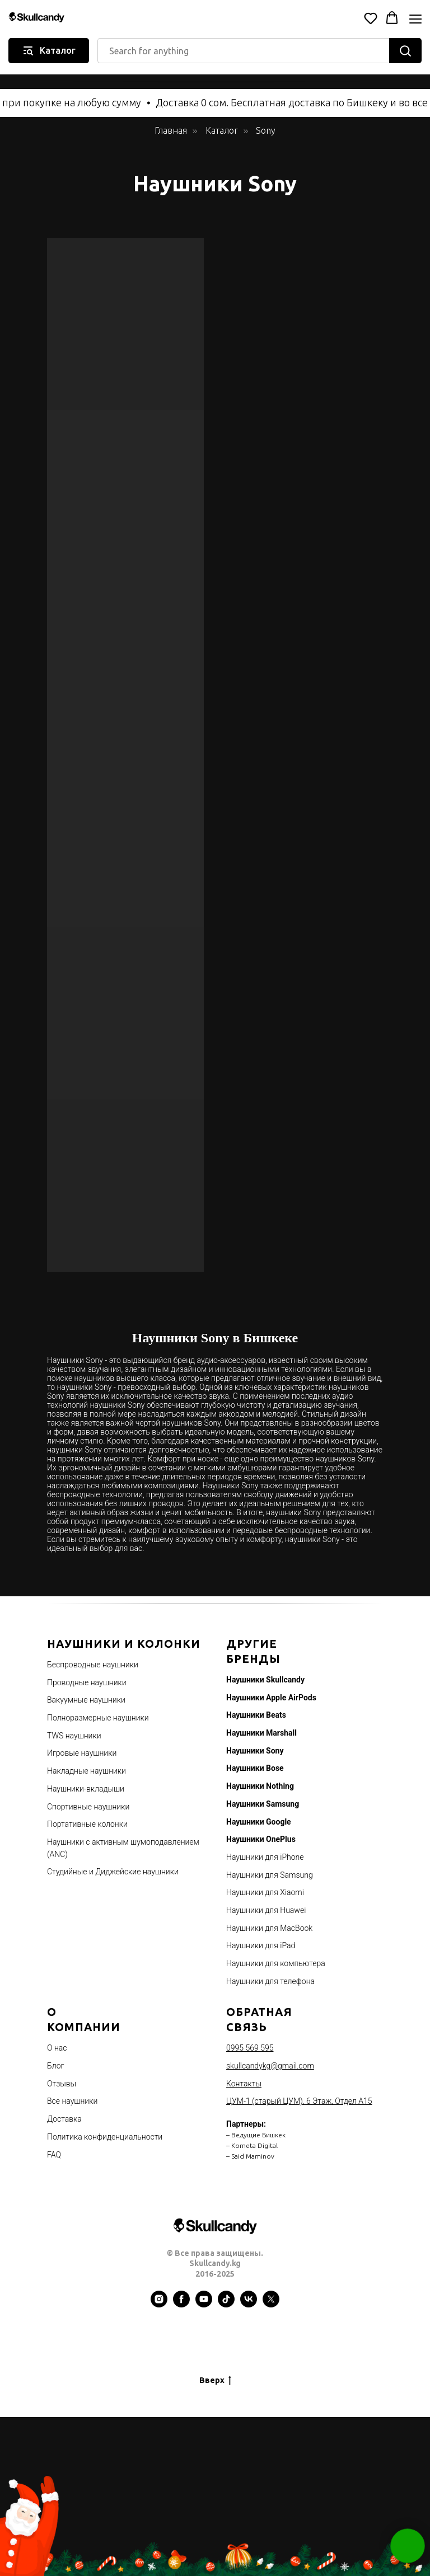 The width and height of the screenshot is (430, 2576). I want to click on Наушники OnePlus, so click(261, 1839).